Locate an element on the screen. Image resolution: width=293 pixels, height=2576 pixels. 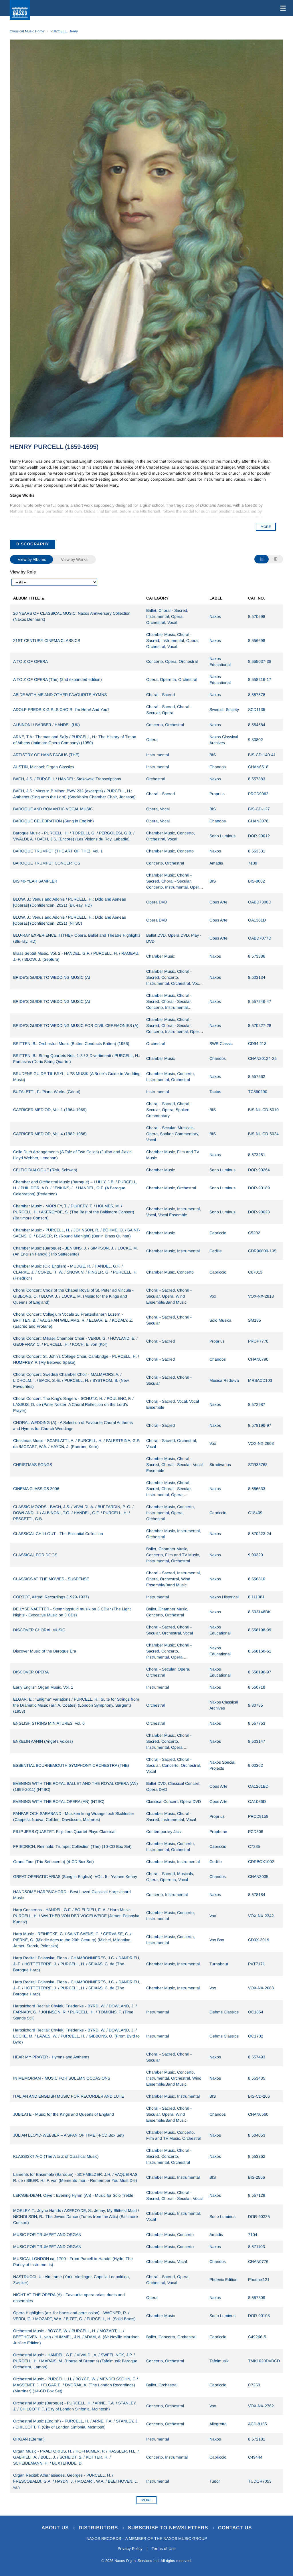
FRIEDRICH, Reinhold: Trumpet Collection (The) (10-CD Box Set) is located at coordinates (72, 1846).